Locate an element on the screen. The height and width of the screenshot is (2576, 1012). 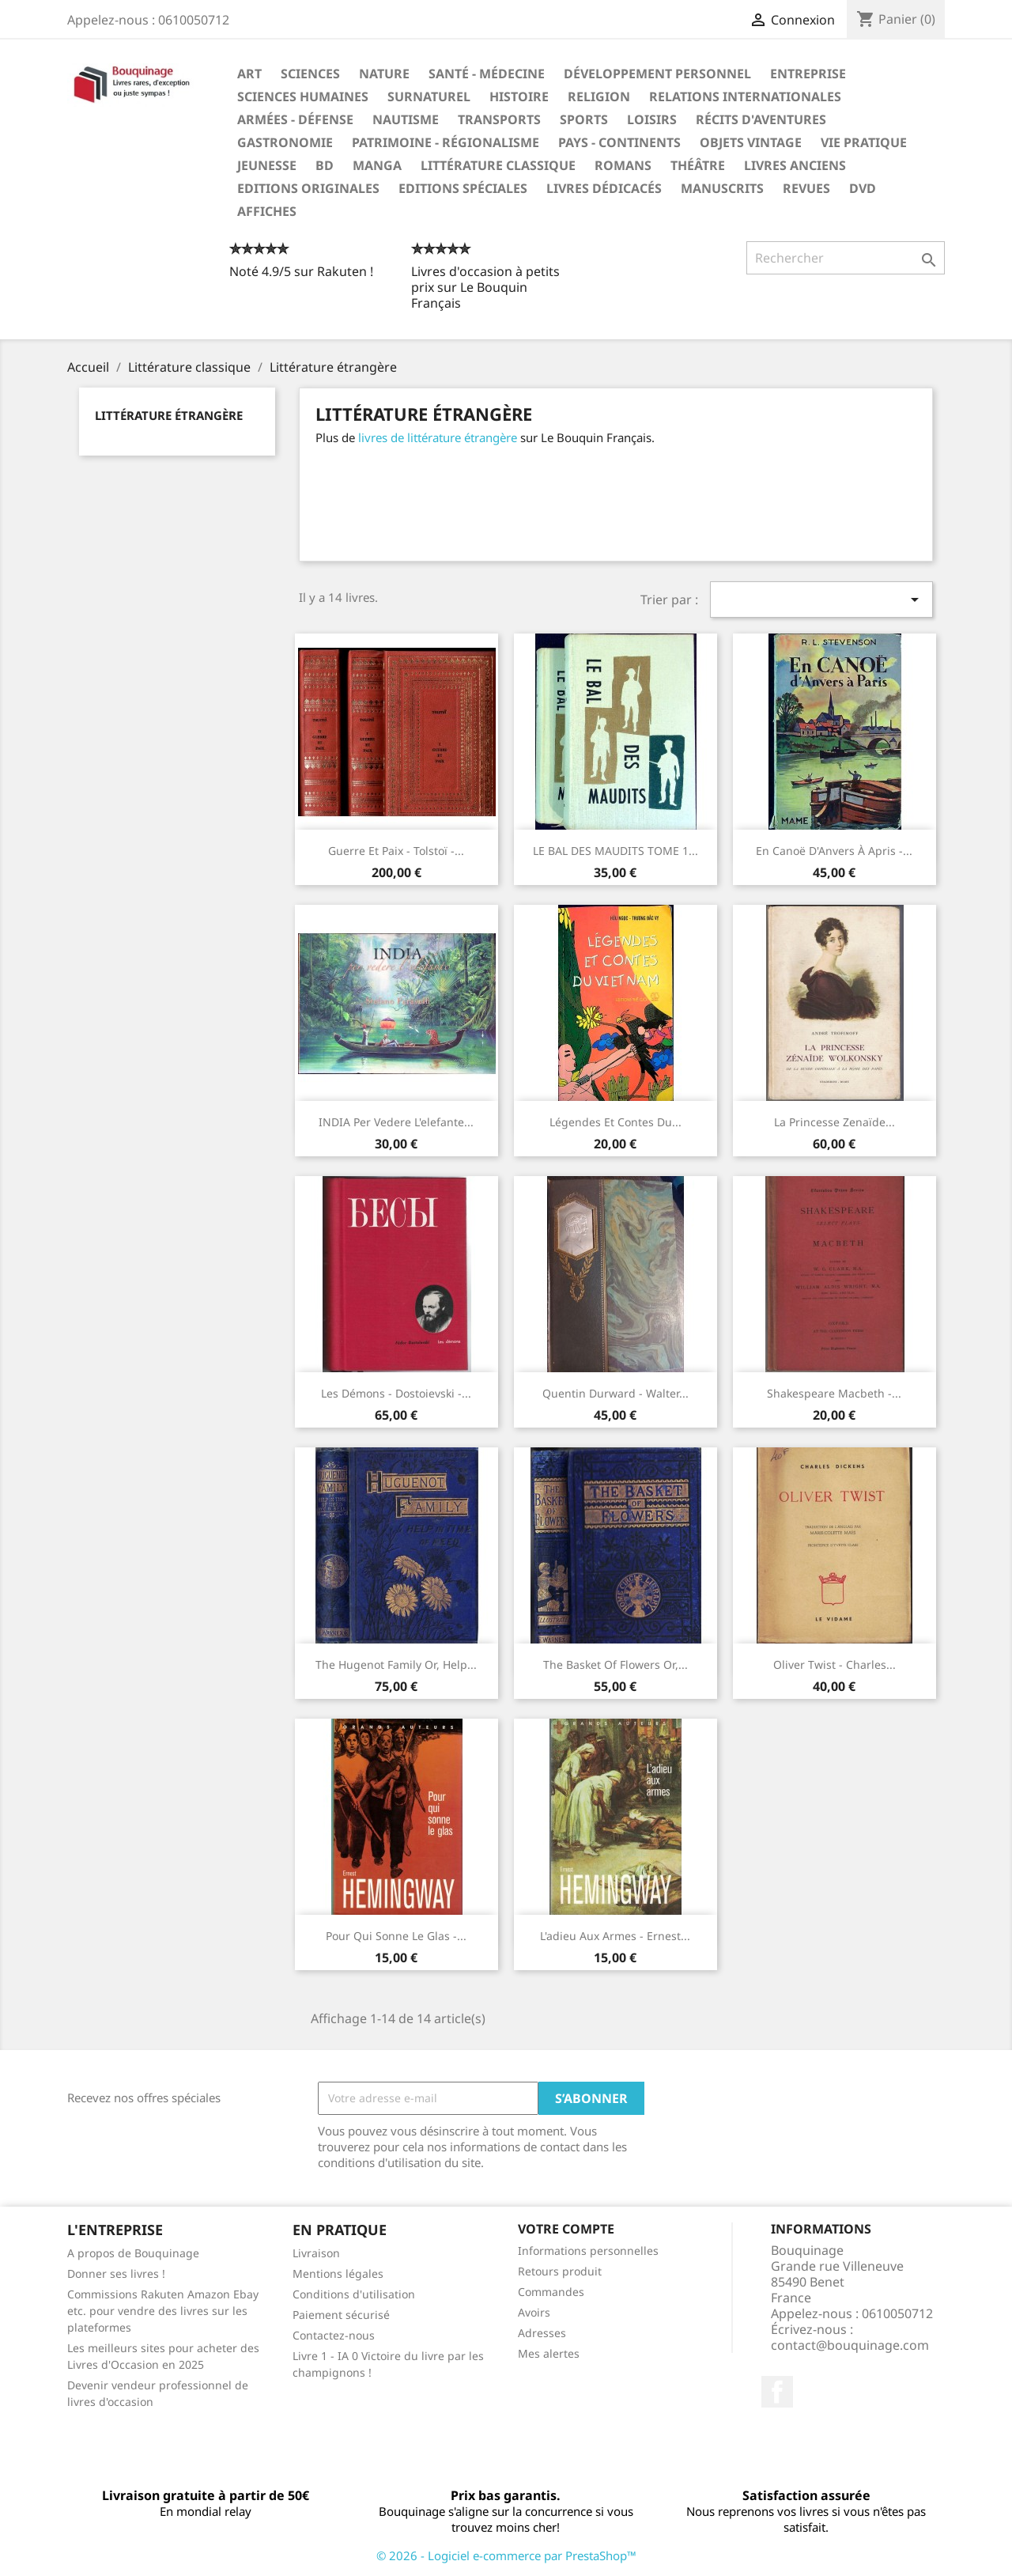
Oliver Twist - Charles... is located at coordinates (834, 1664).